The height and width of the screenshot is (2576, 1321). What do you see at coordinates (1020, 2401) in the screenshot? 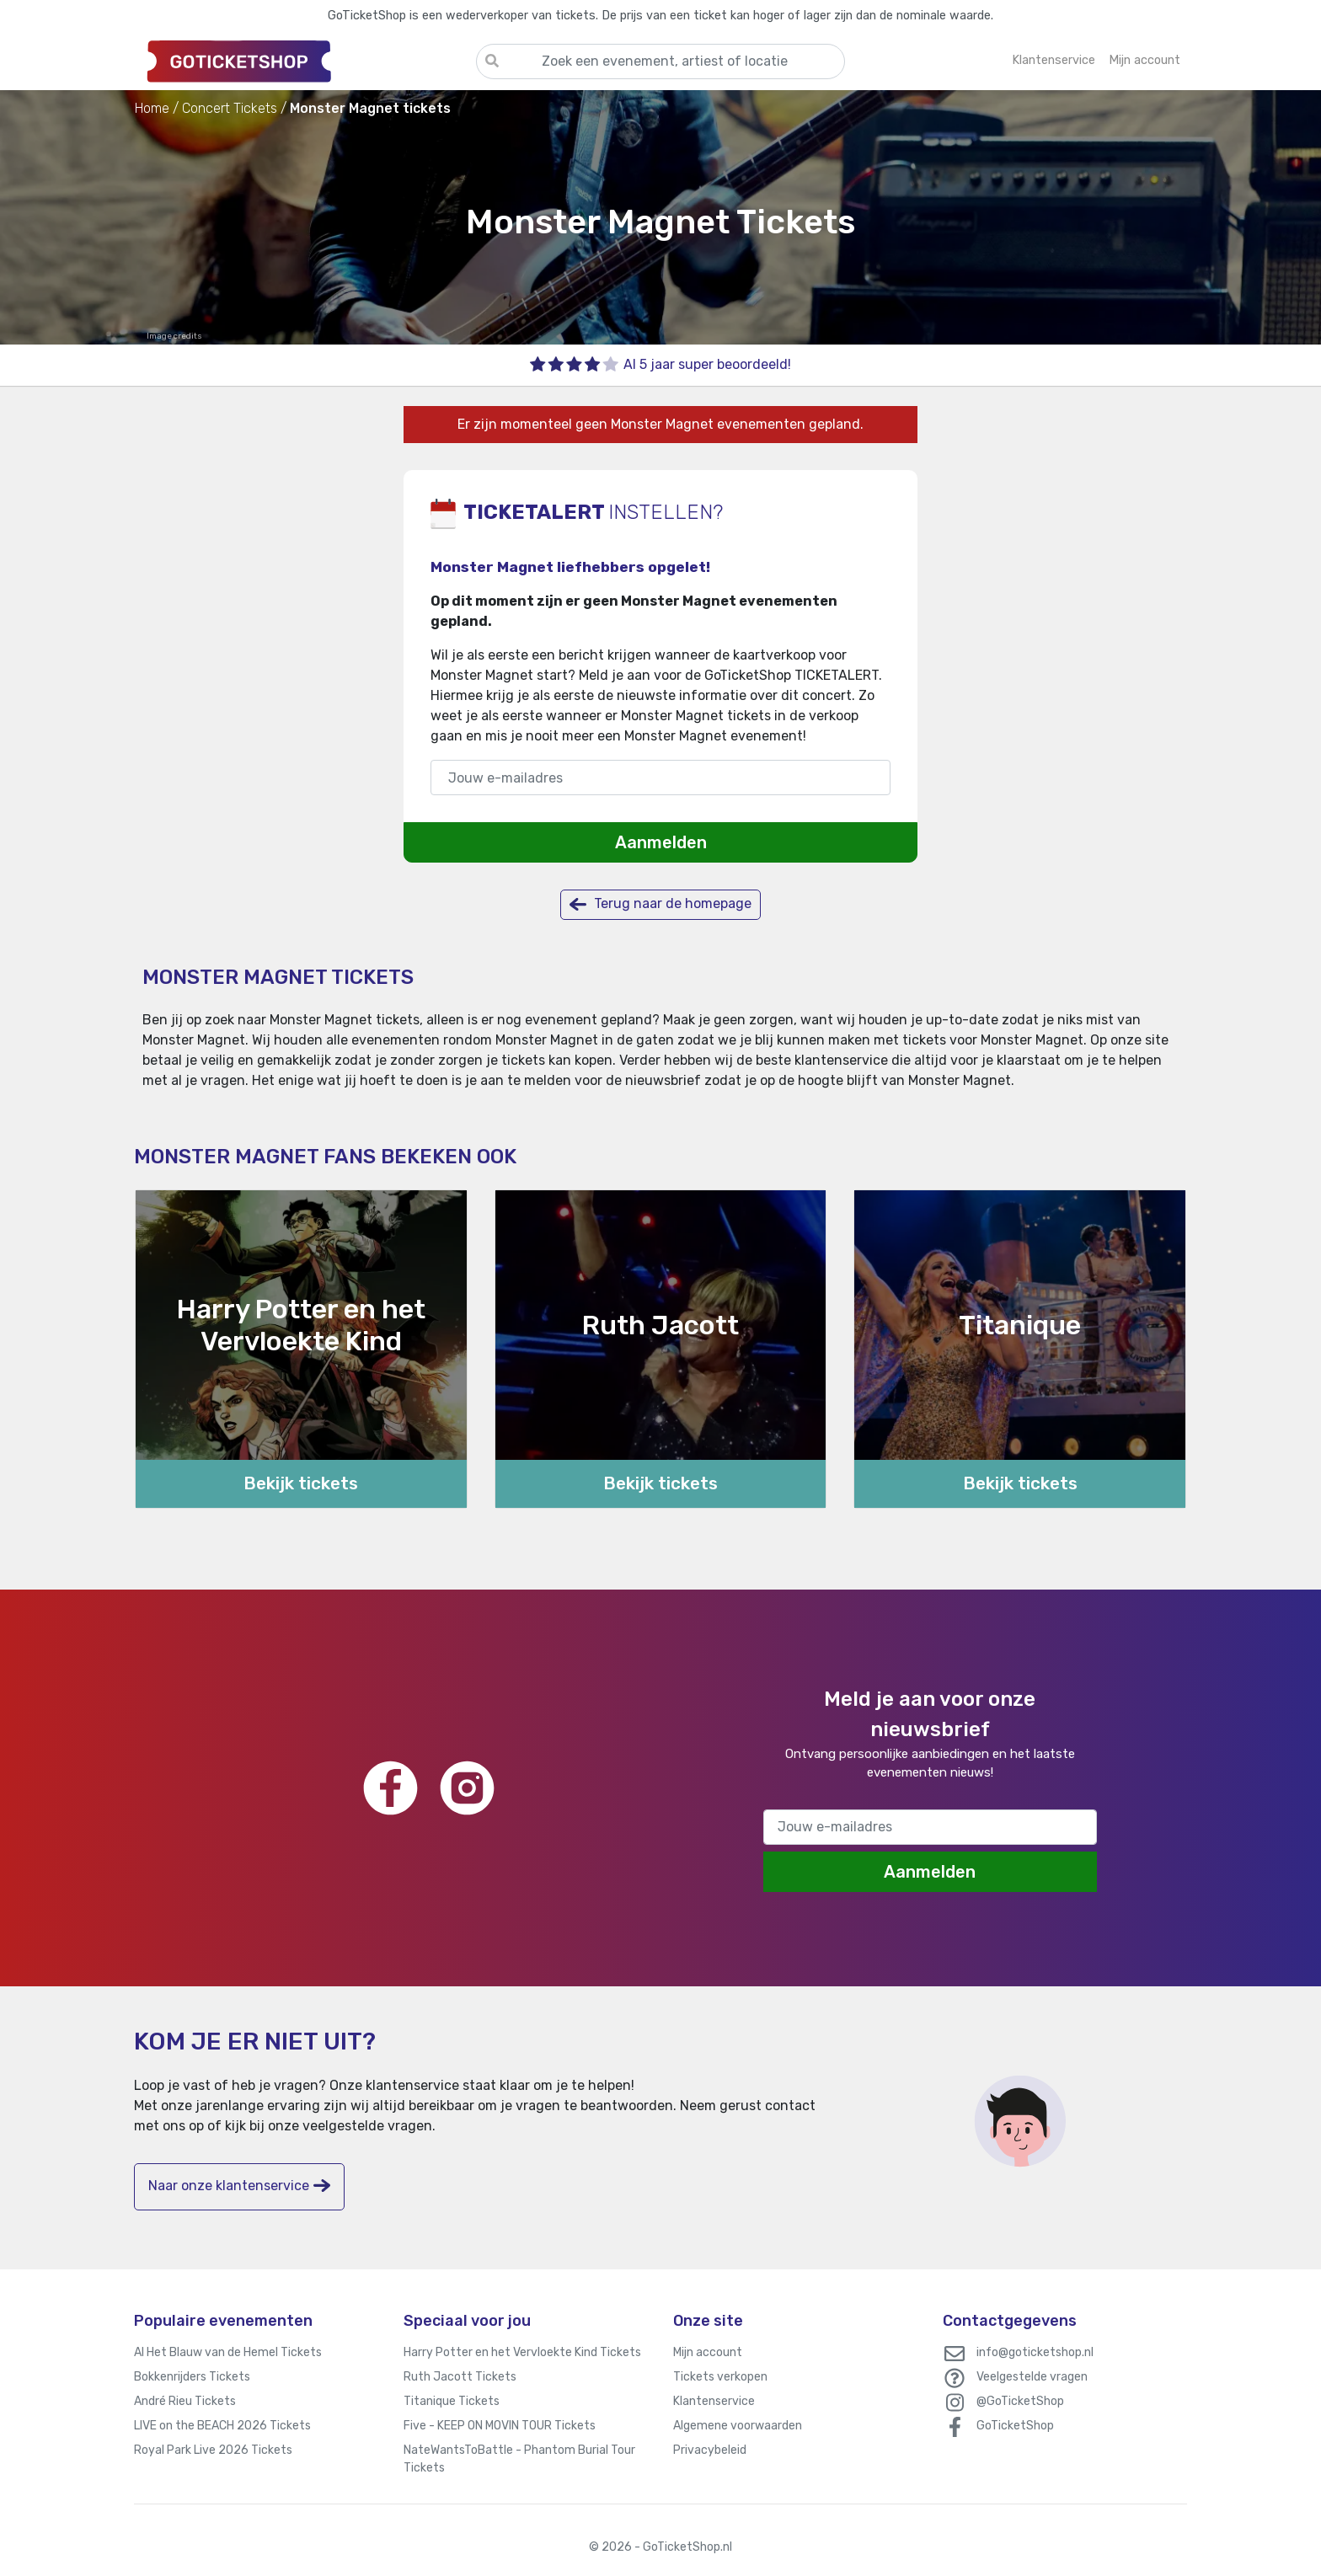
I see `@GoTicketShop` at bounding box center [1020, 2401].